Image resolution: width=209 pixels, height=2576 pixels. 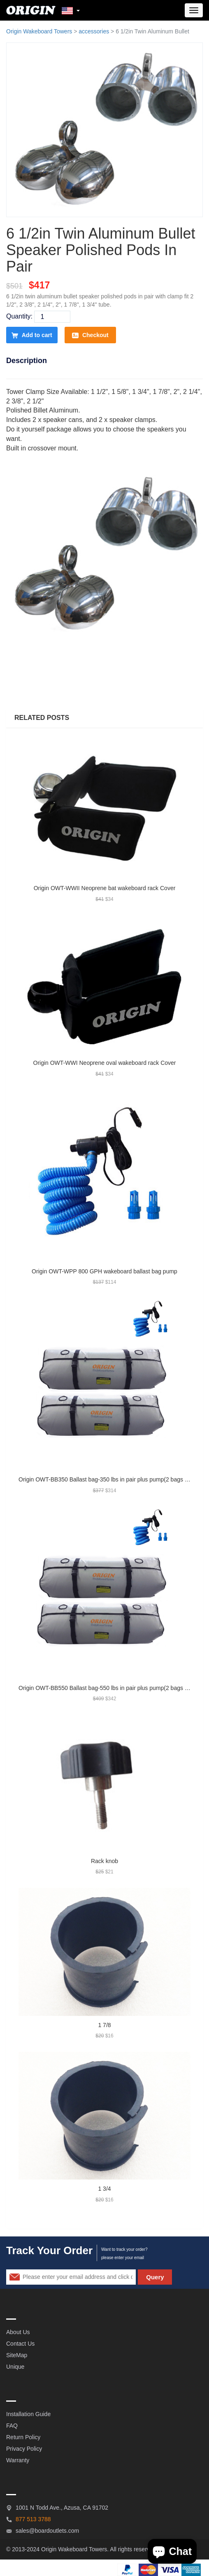 I want to click on FAQ, so click(x=12, y=2425).